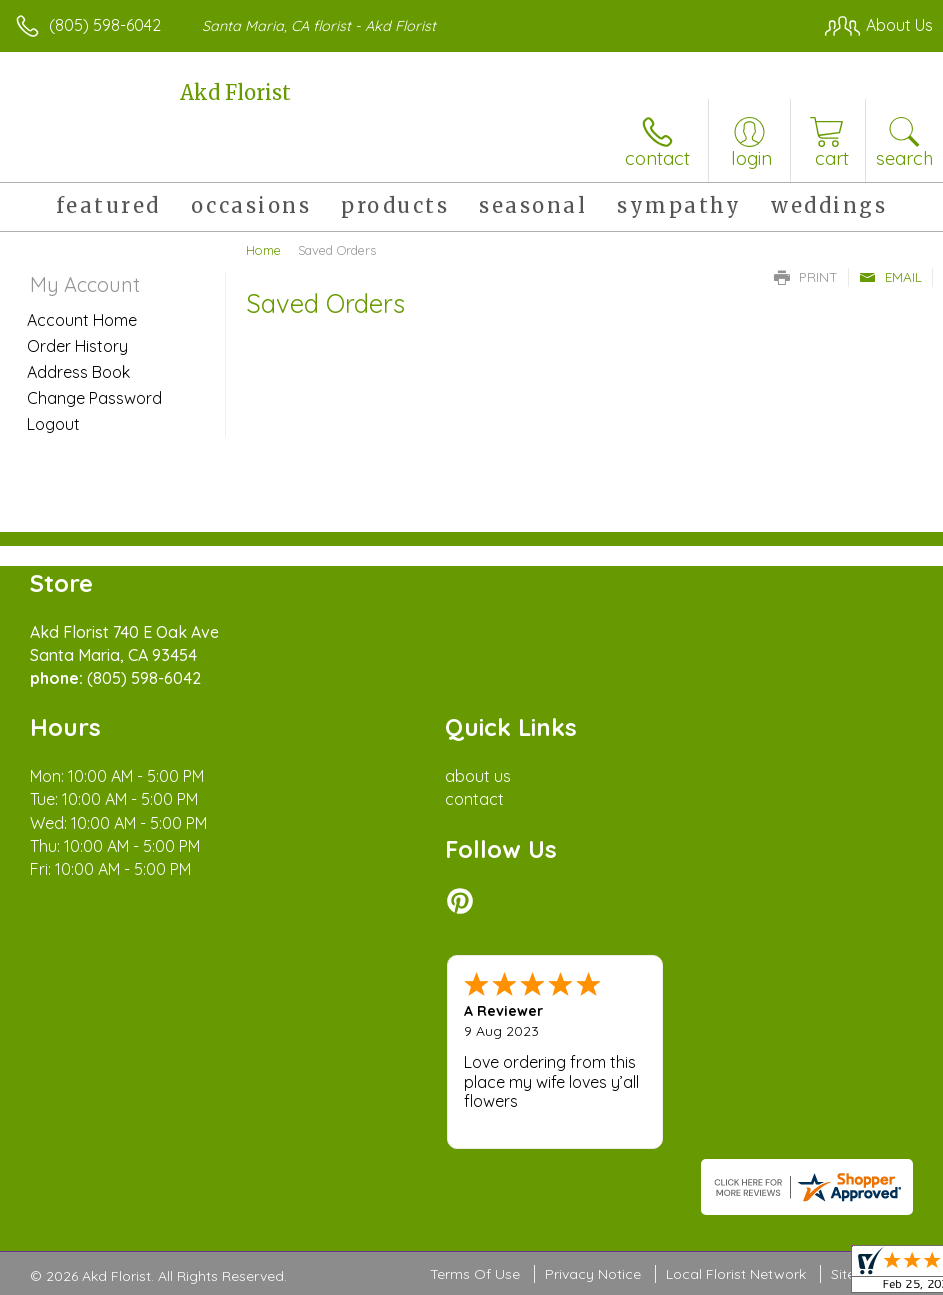  What do you see at coordinates (78, 372) in the screenshot?
I see `Address Book` at bounding box center [78, 372].